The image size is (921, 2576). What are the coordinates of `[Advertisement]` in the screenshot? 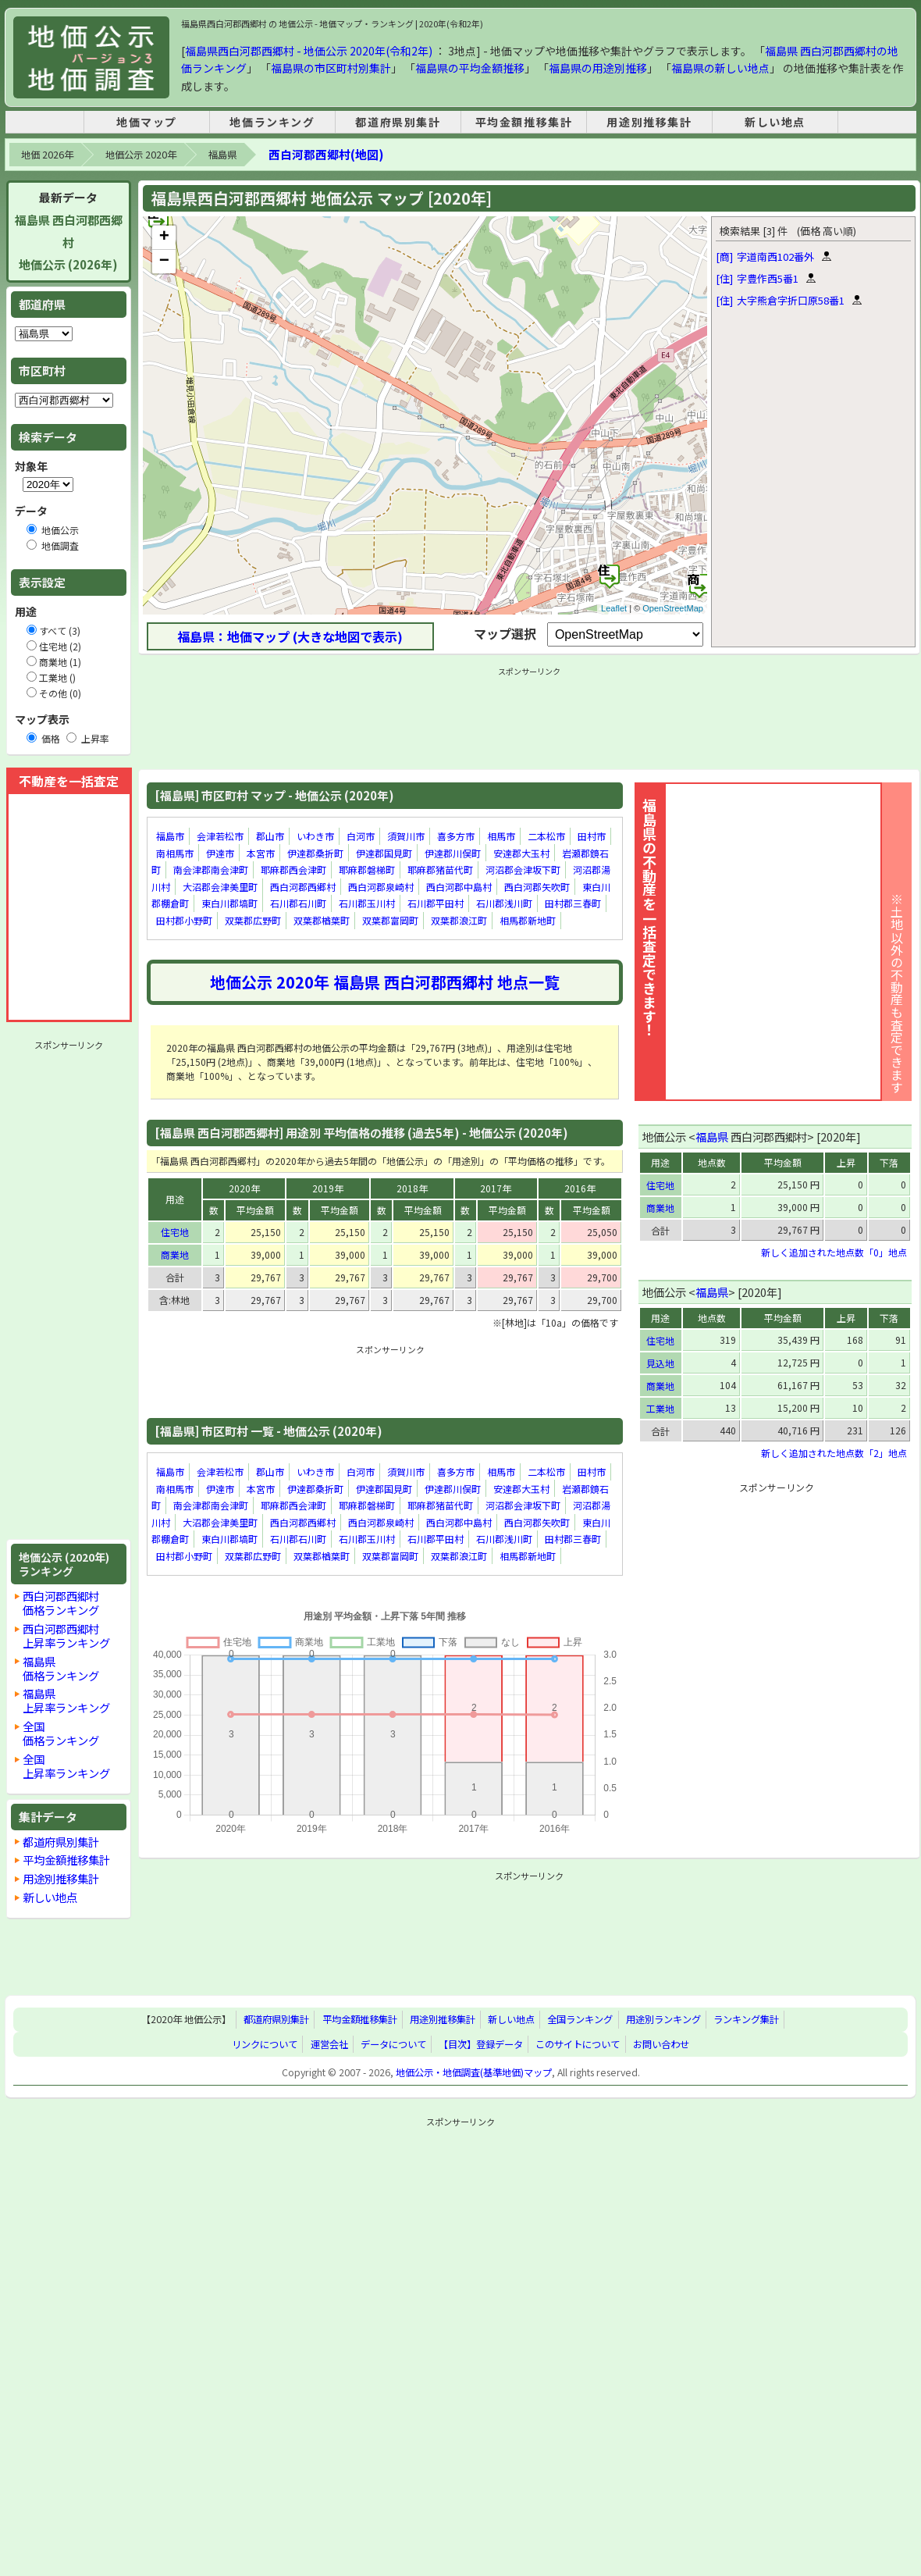 It's located at (68, 1290).